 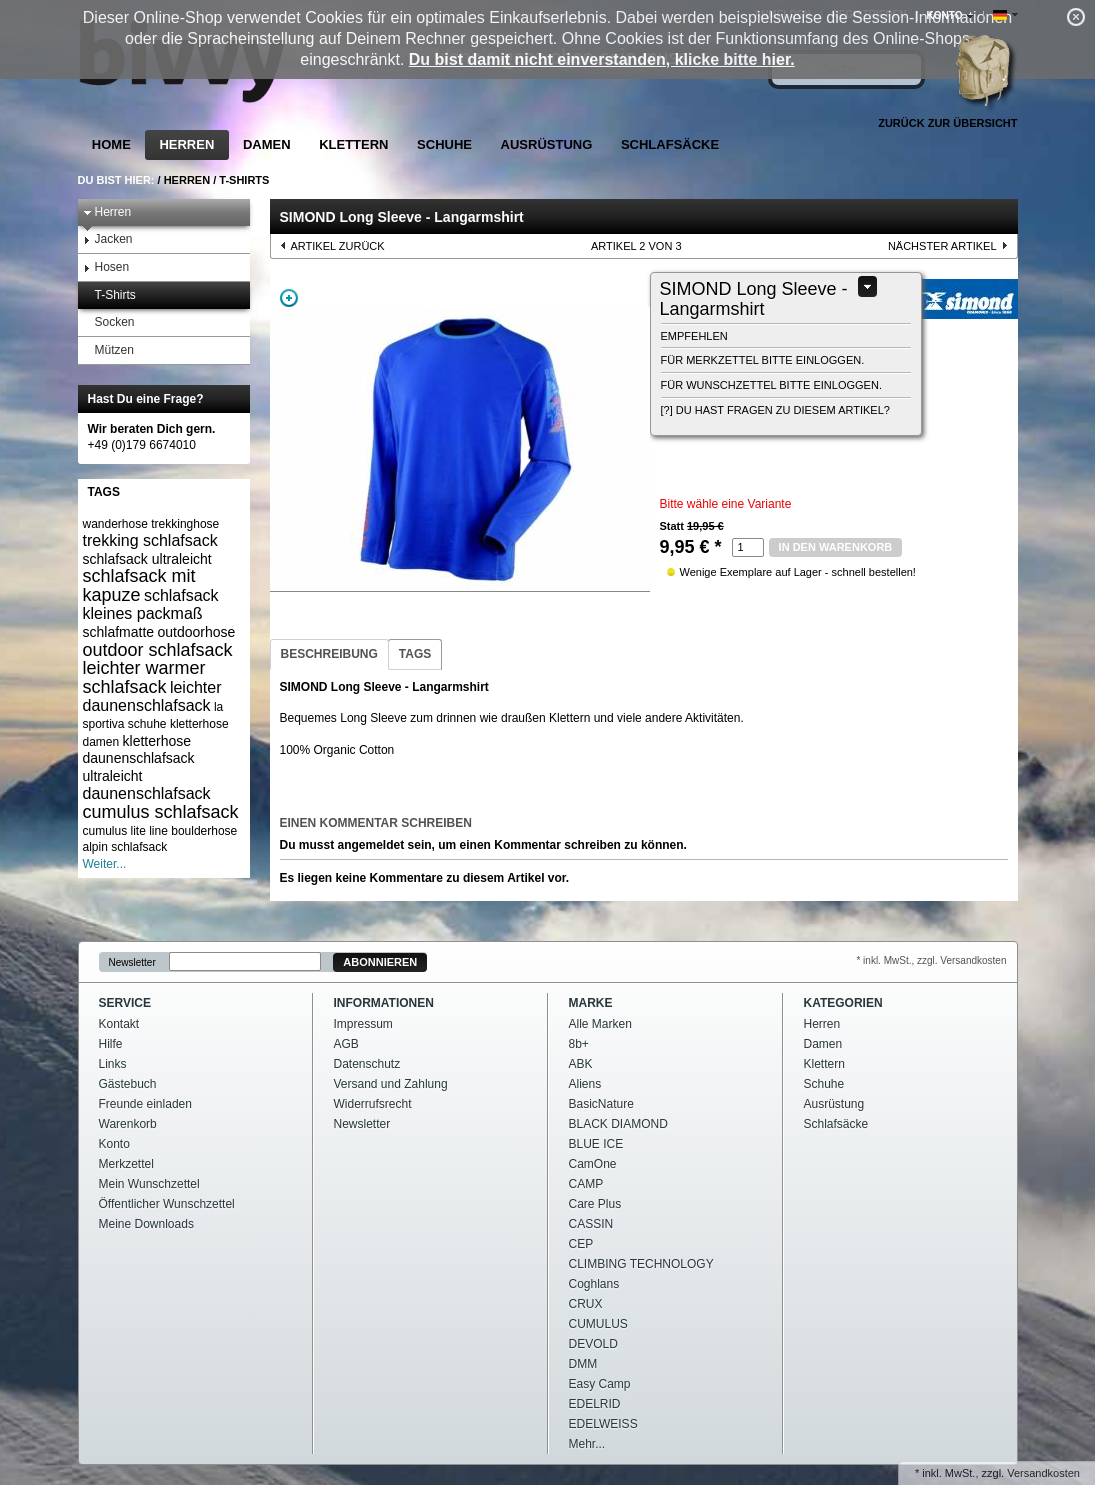 I want to click on Aliens, so click(x=585, y=1084).